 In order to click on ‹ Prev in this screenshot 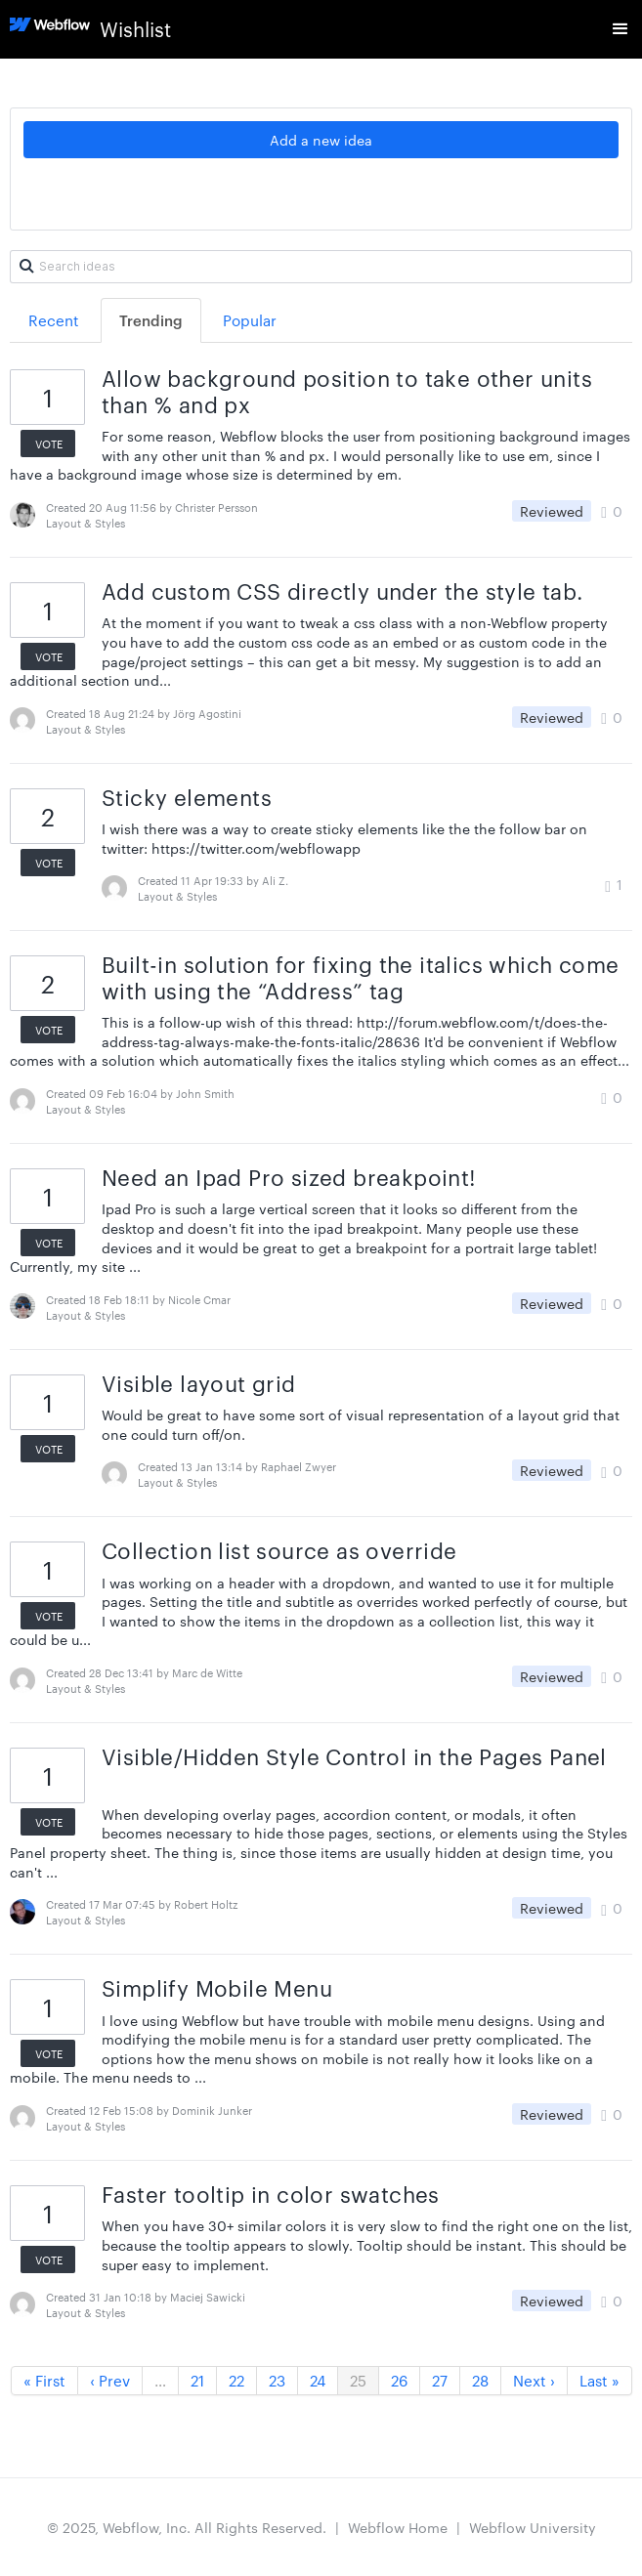, I will do `click(110, 2380)`.